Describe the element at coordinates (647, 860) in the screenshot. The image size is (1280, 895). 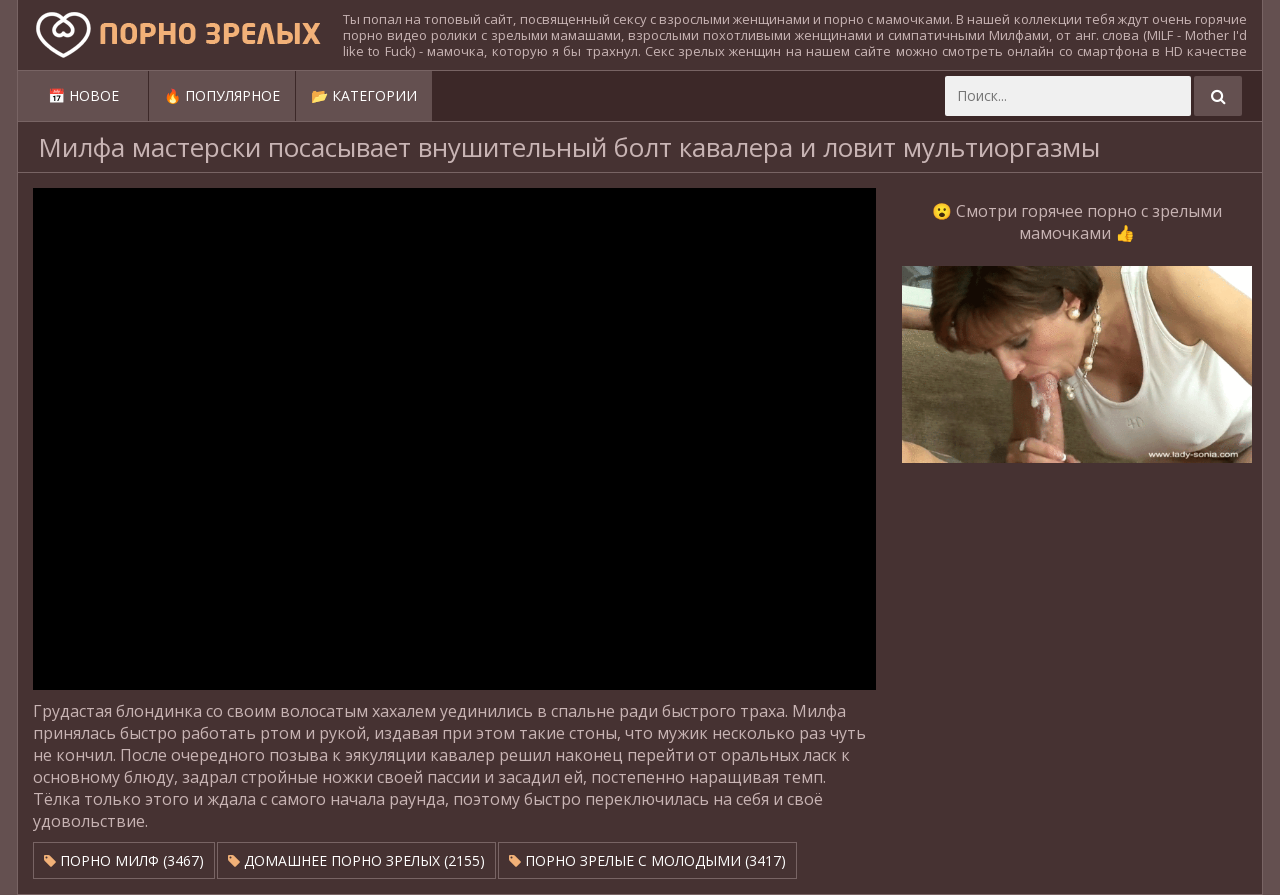
I see `Порно зрелые с молодыми (3417)` at that location.